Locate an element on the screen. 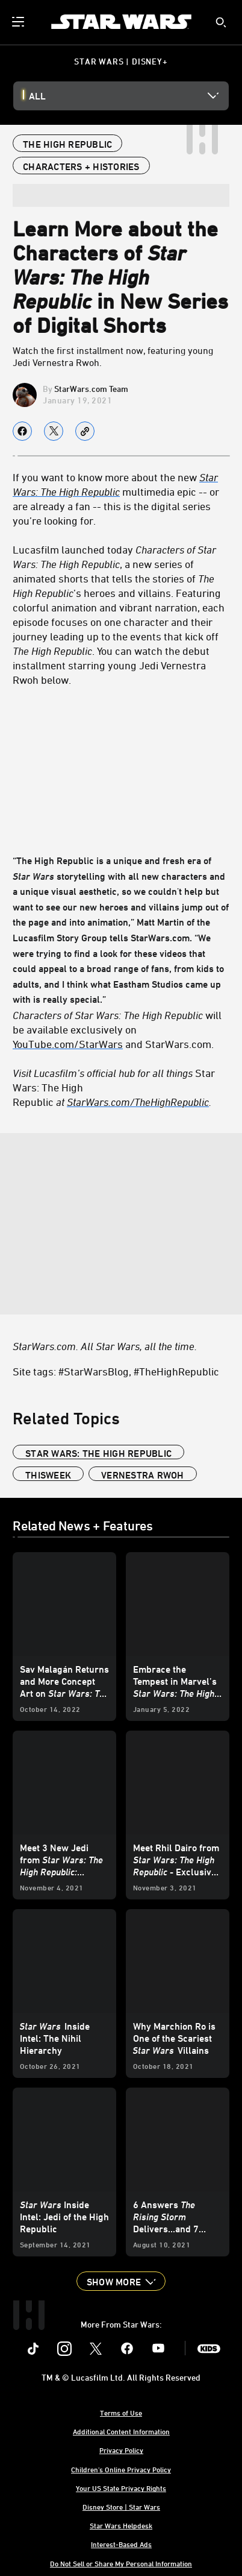 Image resolution: width=242 pixels, height=2576 pixels. [StarWars.com/TheHighRepublic] is located at coordinates (138, 1102).